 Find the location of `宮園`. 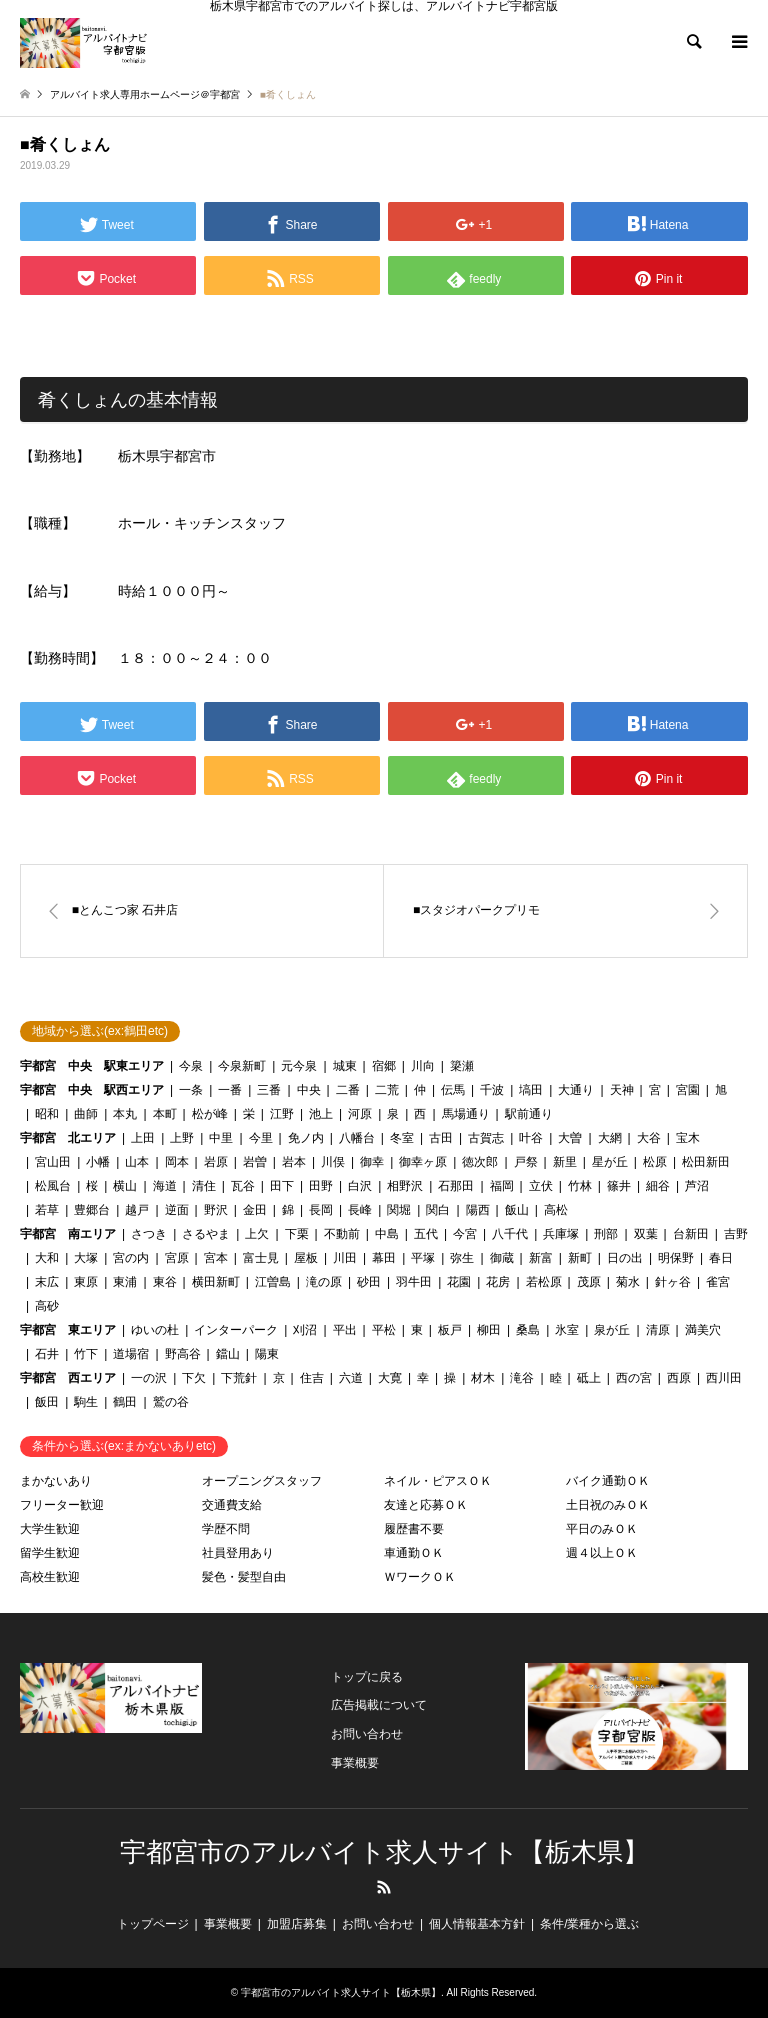

宮園 is located at coordinates (688, 1090).